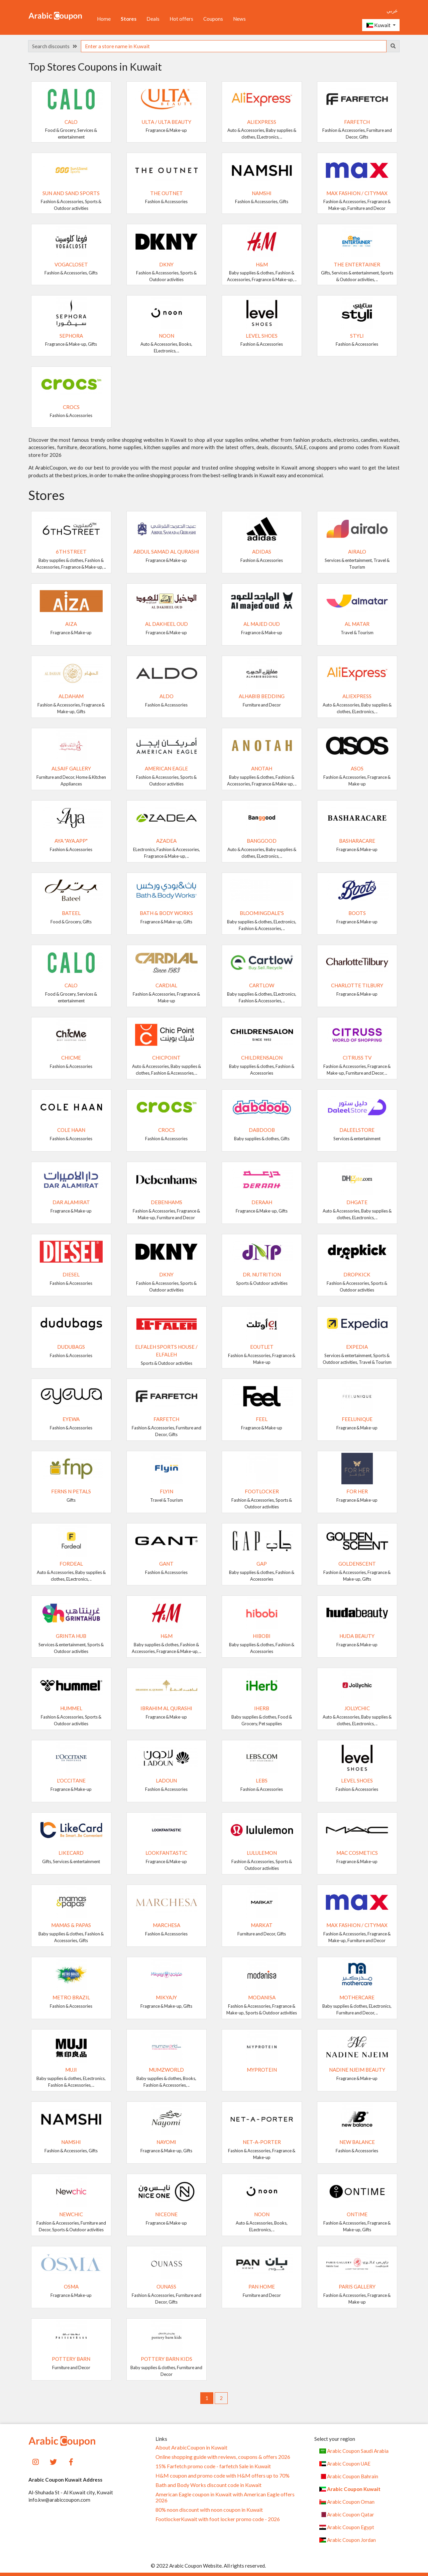 Image resolution: width=428 pixels, height=2576 pixels. I want to click on For Her, so click(357, 1491).